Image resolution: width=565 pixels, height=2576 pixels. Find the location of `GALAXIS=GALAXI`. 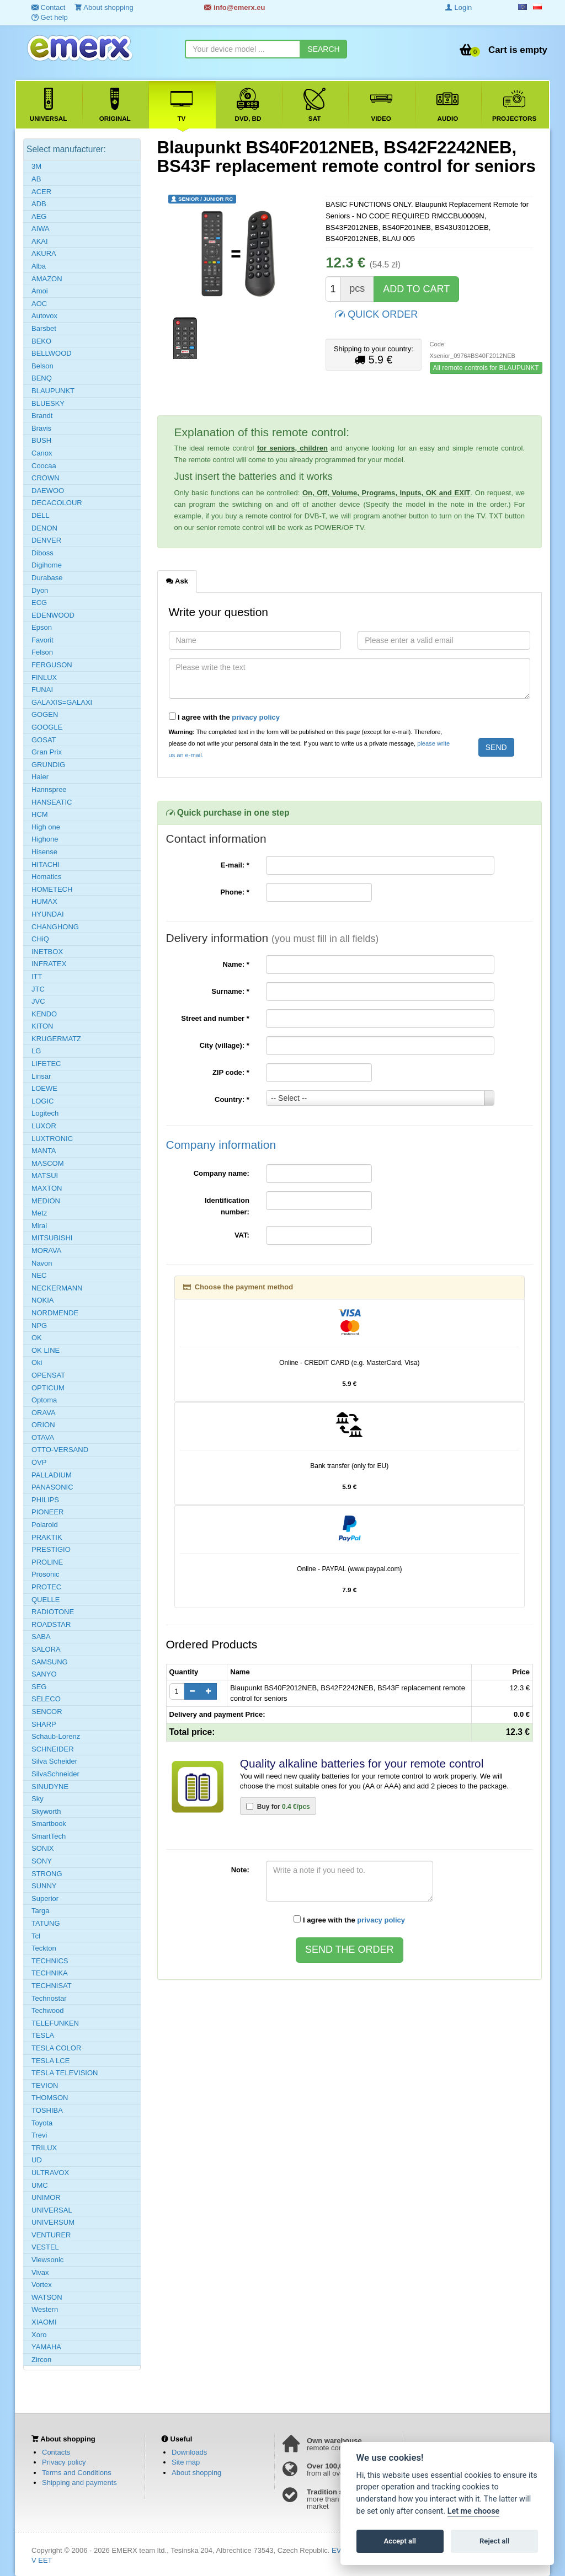

GALAXIS=GALAXI is located at coordinates (61, 702).